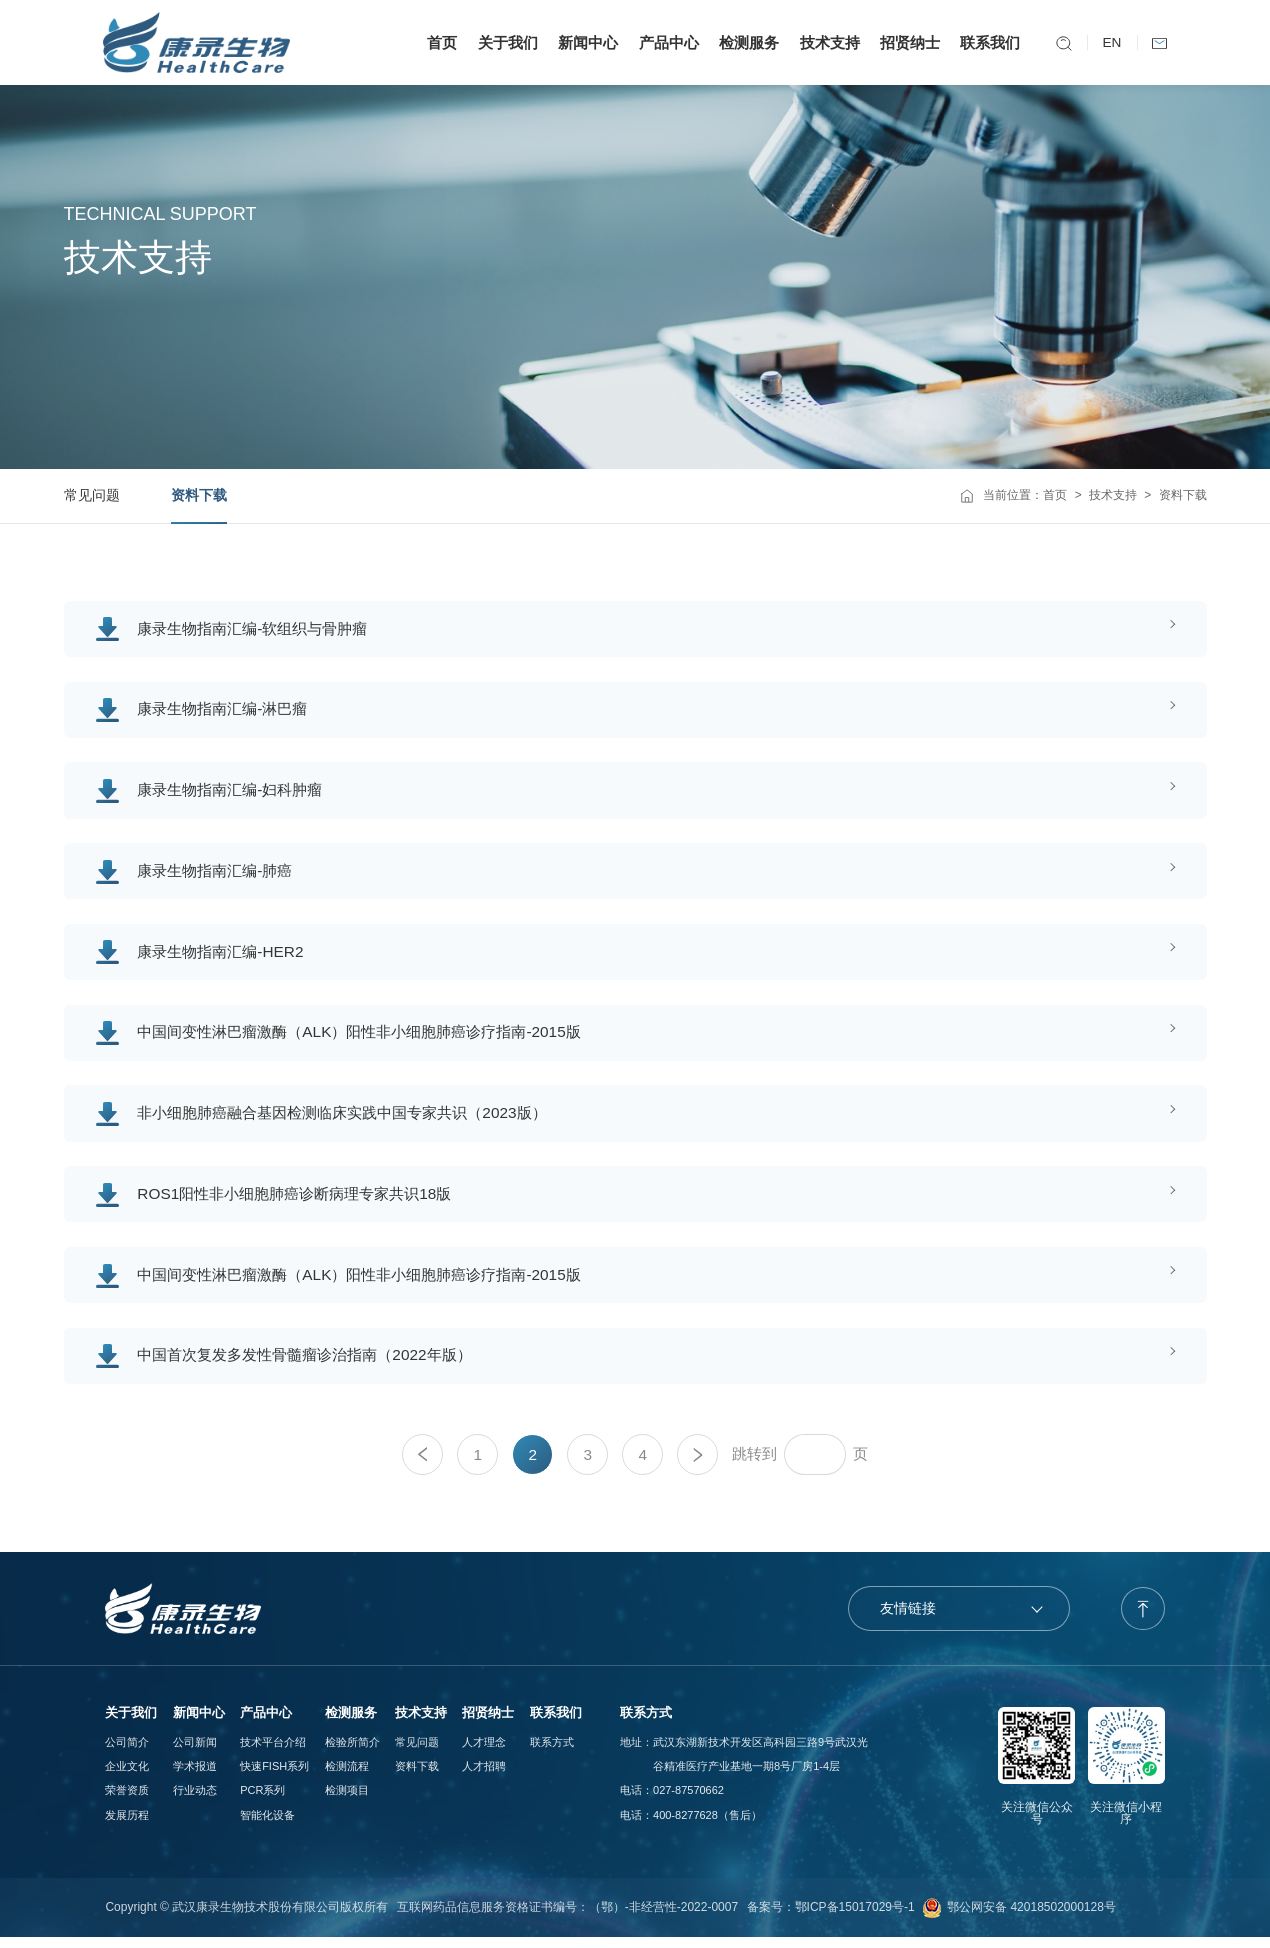  What do you see at coordinates (199, 495) in the screenshot?
I see `资料下载` at bounding box center [199, 495].